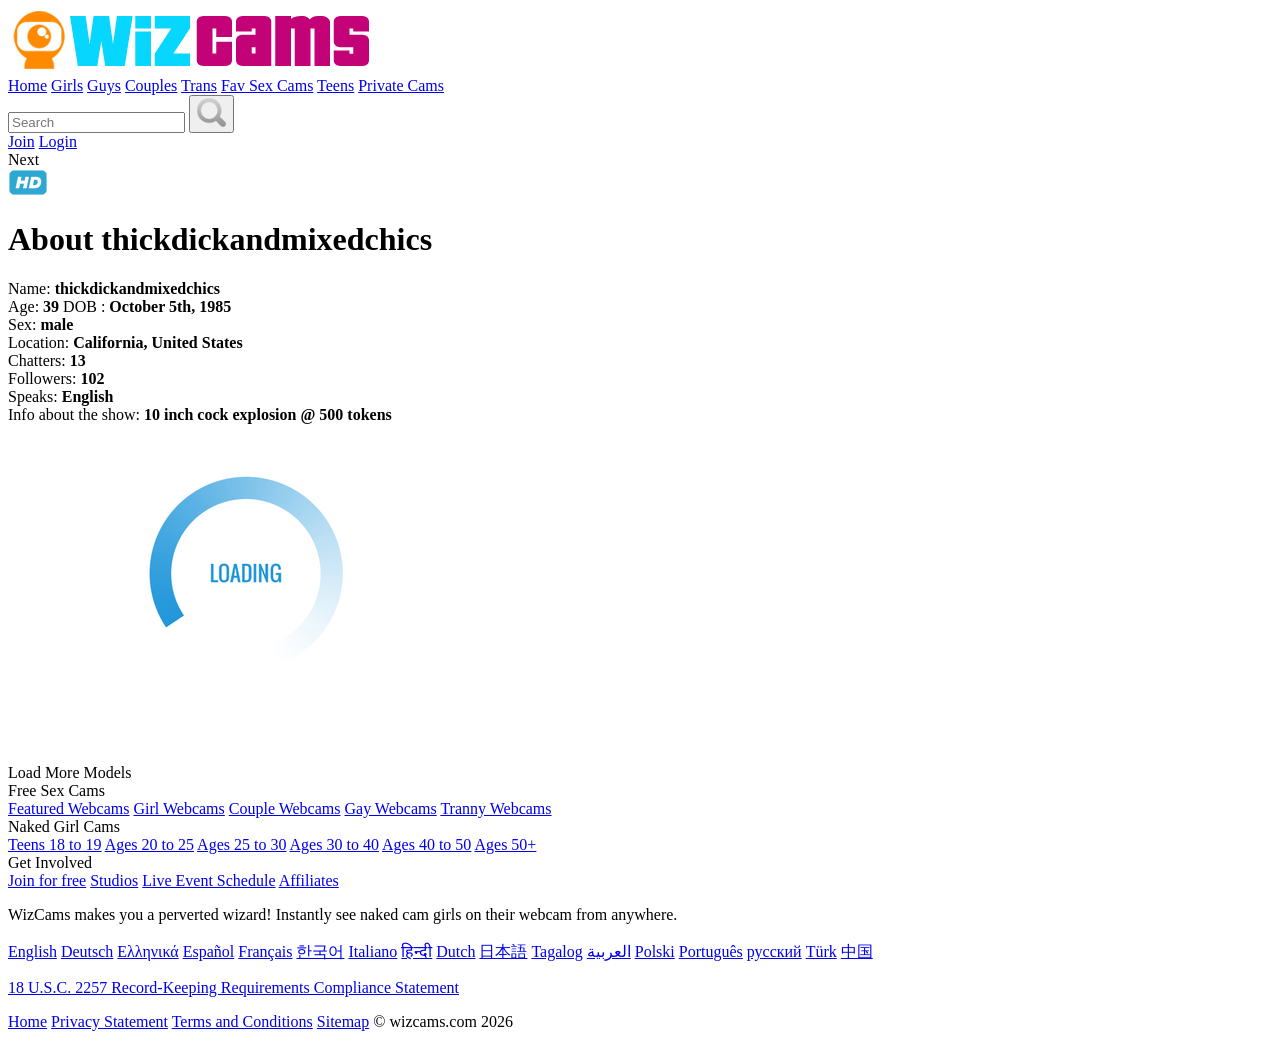  What do you see at coordinates (655, 951) in the screenshot?
I see `Polski` at bounding box center [655, 951].